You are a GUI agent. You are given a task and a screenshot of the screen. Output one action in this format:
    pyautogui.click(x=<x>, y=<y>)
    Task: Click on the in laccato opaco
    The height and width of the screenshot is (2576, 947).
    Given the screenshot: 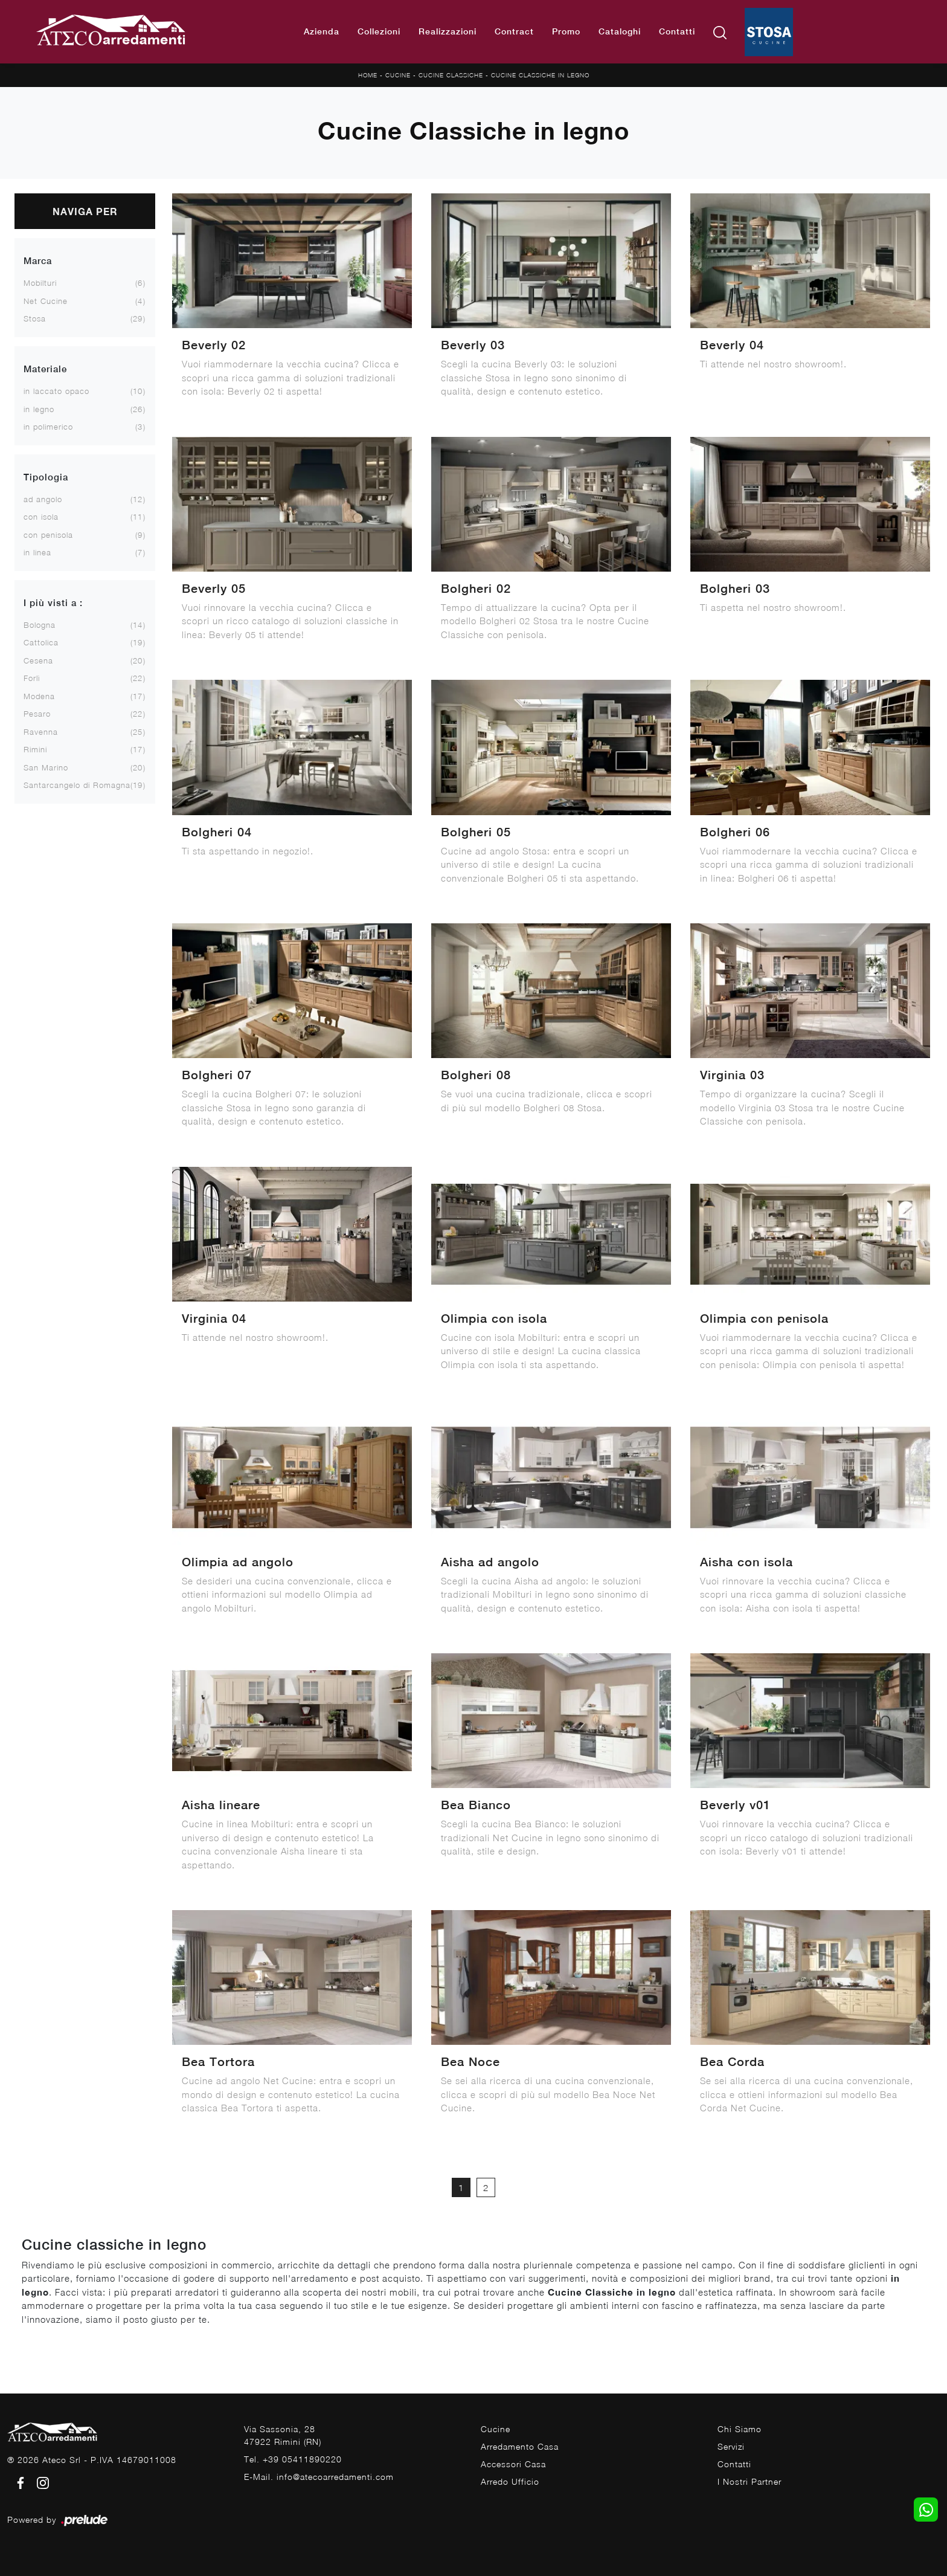 What is the action you would take?
    pyautogui.click(x=56, y=391)
    